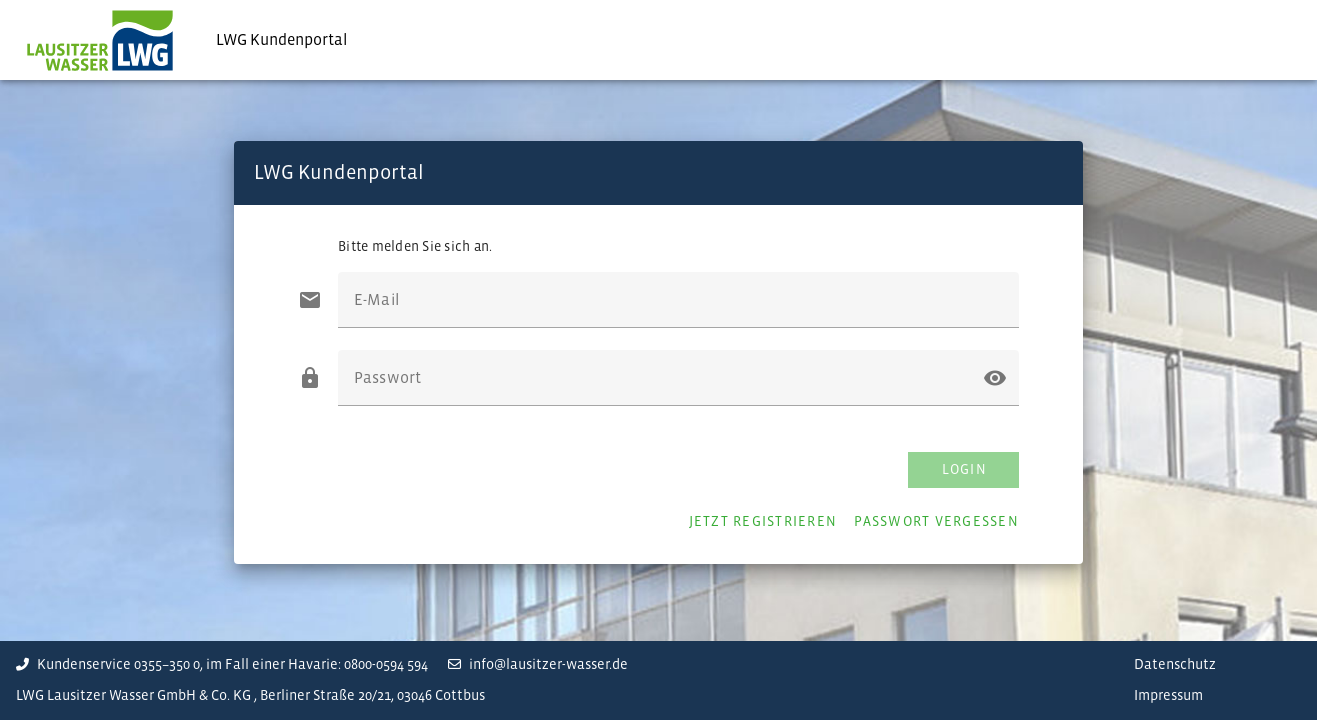  I want to click on [button], so click(995, 378).